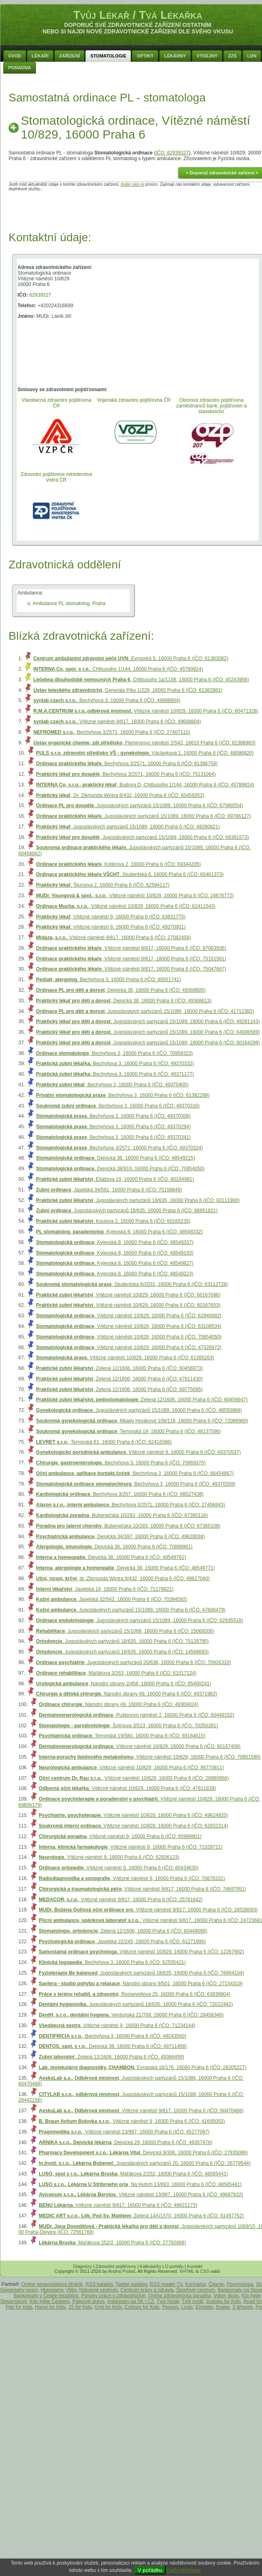 This screenshot has width=262, height=2576. I want to click on Psychológia, so click(240, 2284).